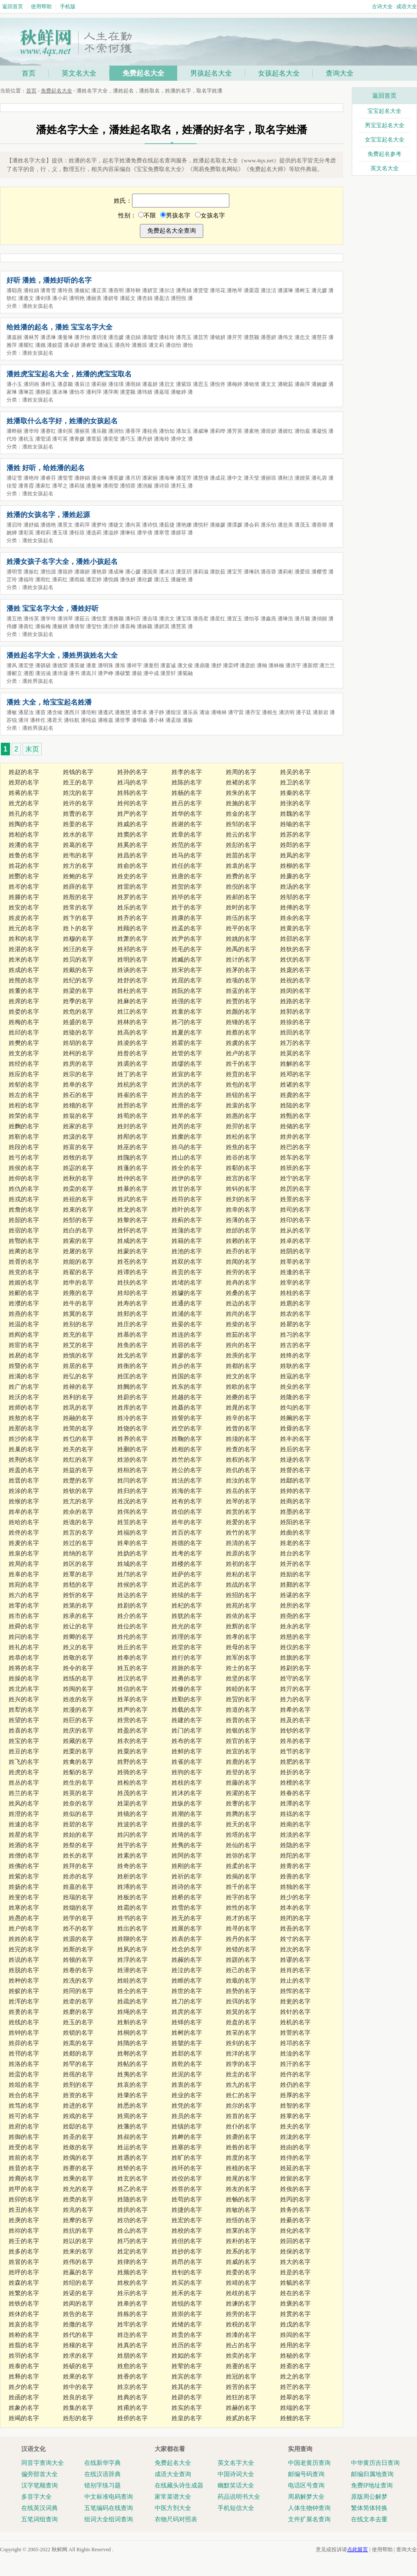 The width and height of the screenshot is (417, 2576). What do you see at coordinates (295, 2251) in the screenshot?
I see `姓保的名字` at bounding box center [295, 2251].